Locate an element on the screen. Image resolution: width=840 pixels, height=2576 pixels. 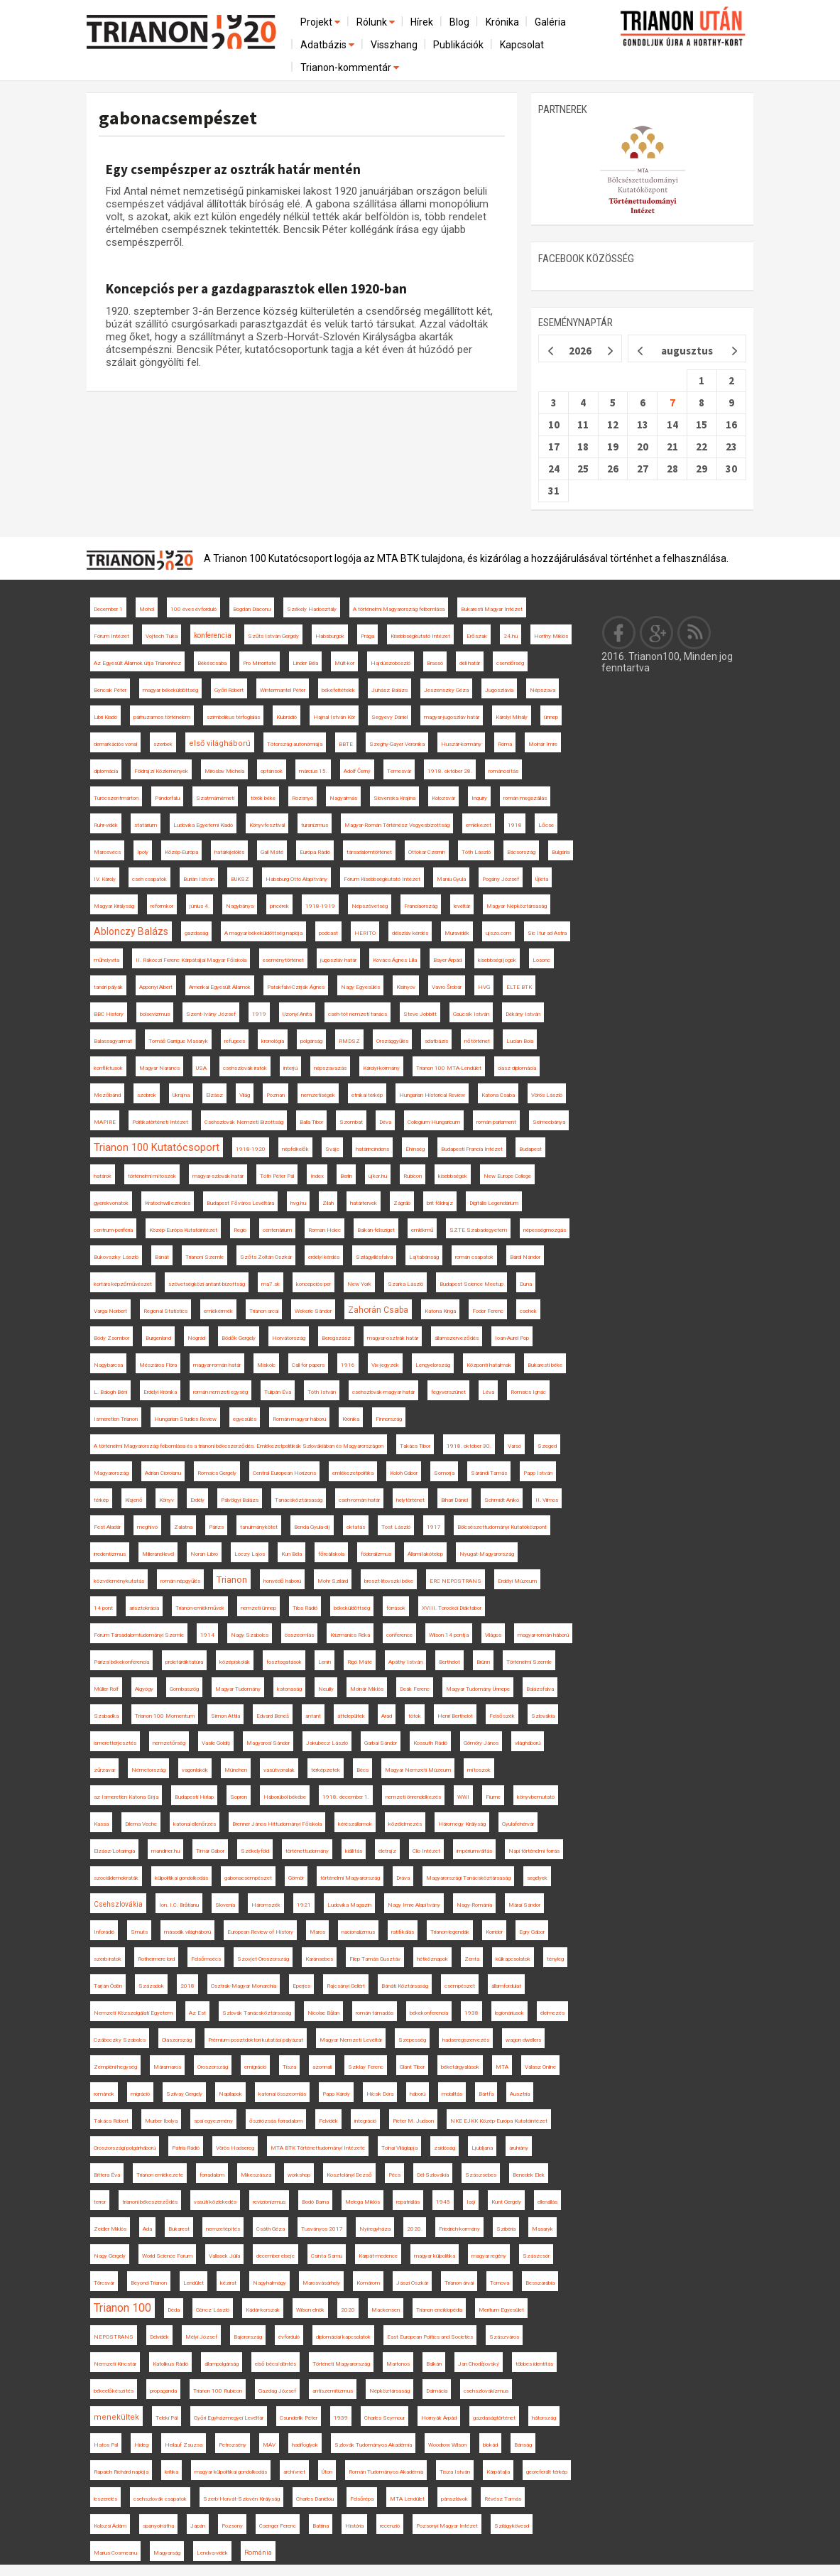
Fiume is located at coordinates (493, 1797).